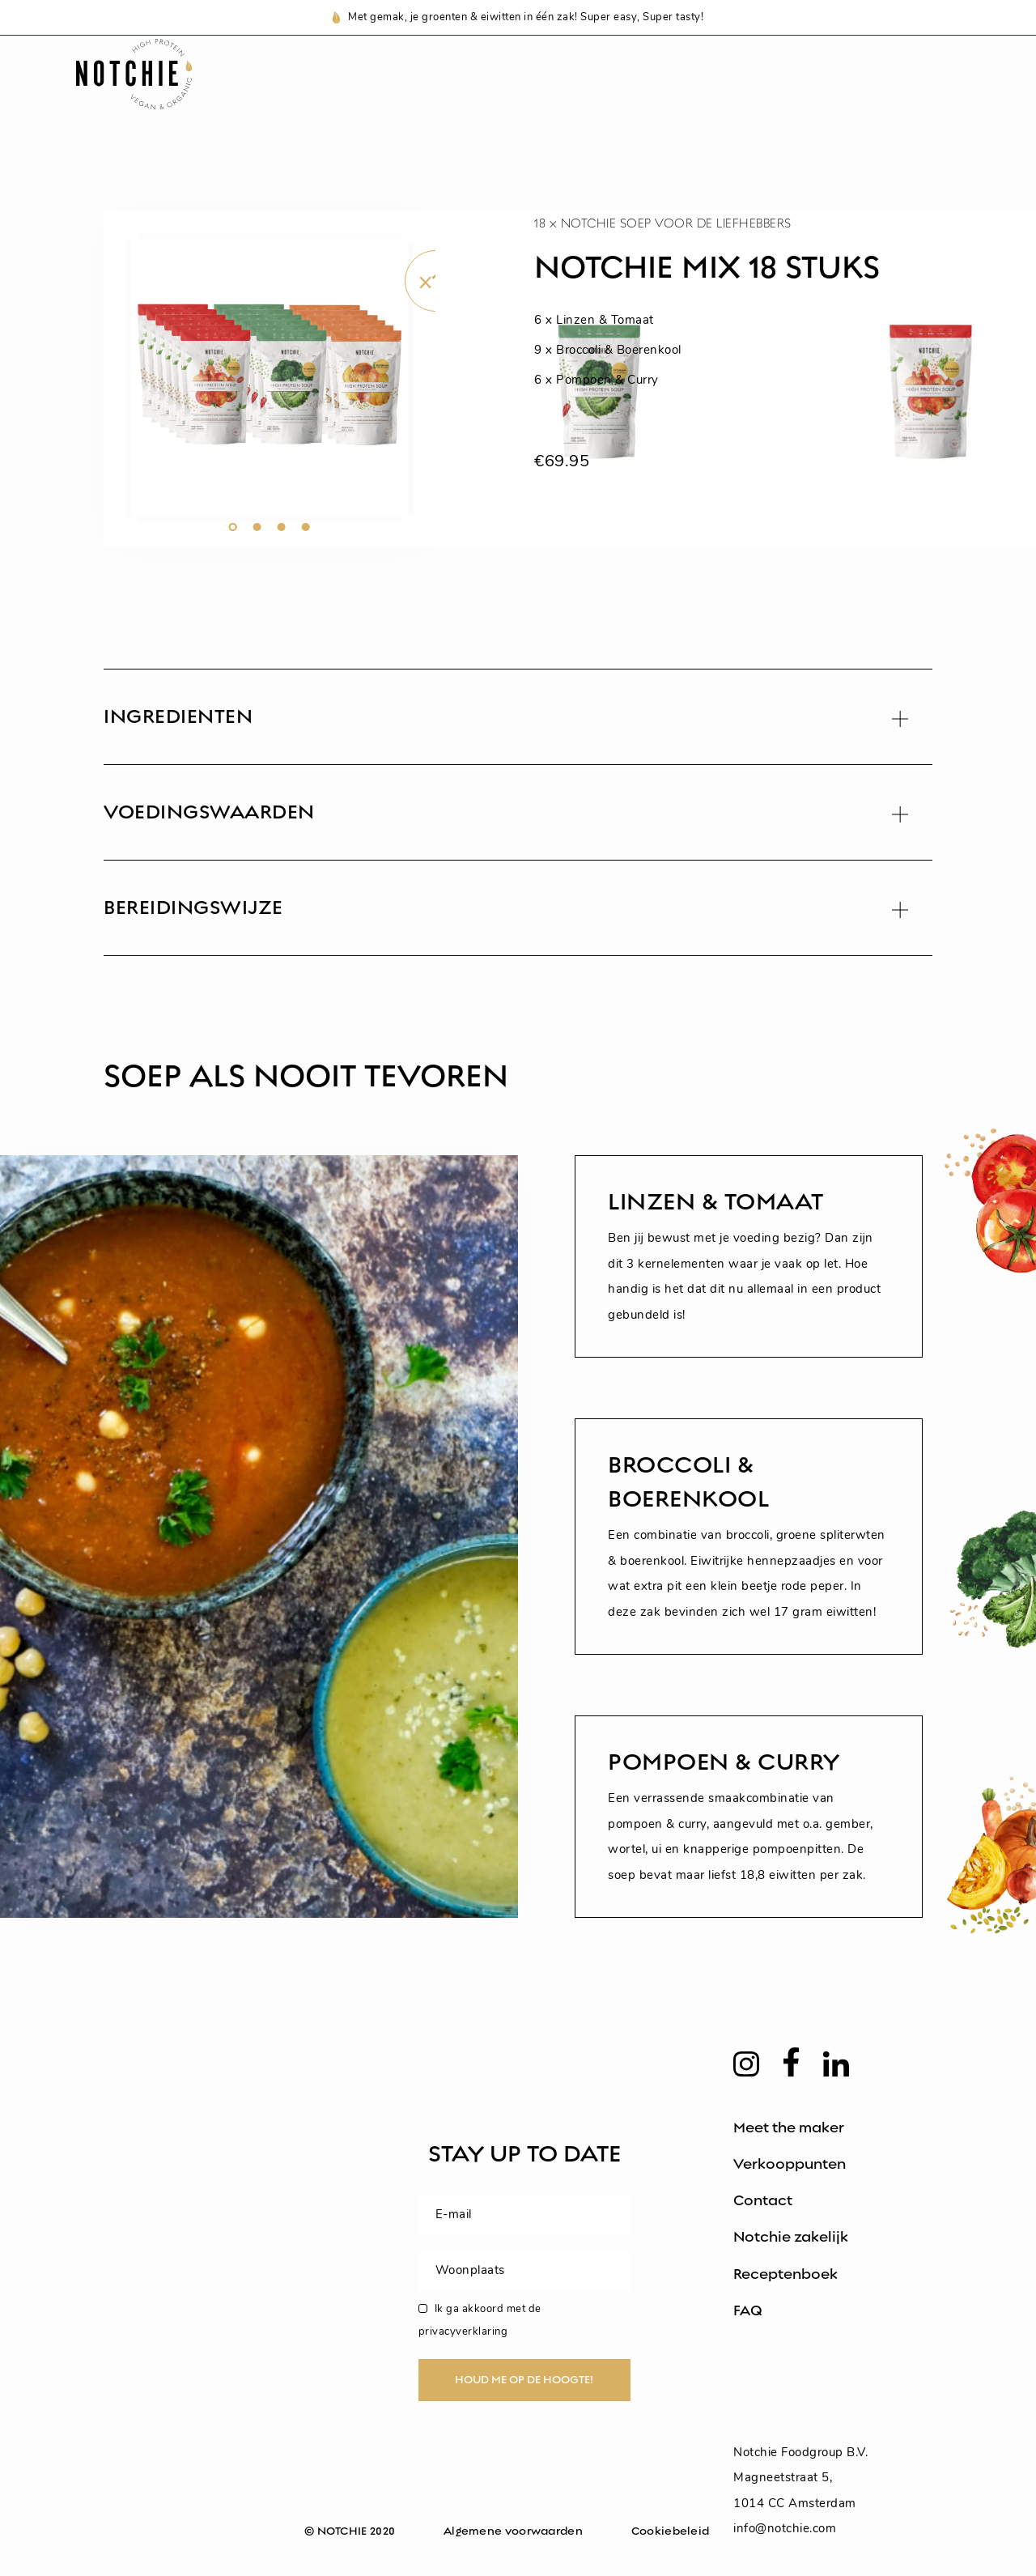  What do you see at coordinates (448, 94) in the screenshot?
I see `Notchie` at bounding box center [448, 94].